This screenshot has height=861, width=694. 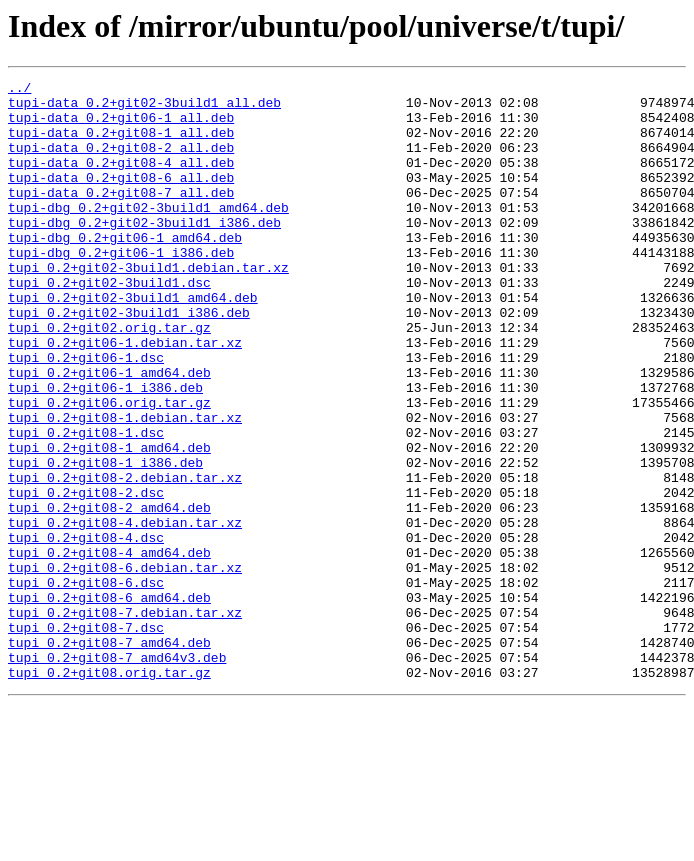 I want to click on tupi_0.2+git08-2_amd64.deb, so click(x=109, y=594).